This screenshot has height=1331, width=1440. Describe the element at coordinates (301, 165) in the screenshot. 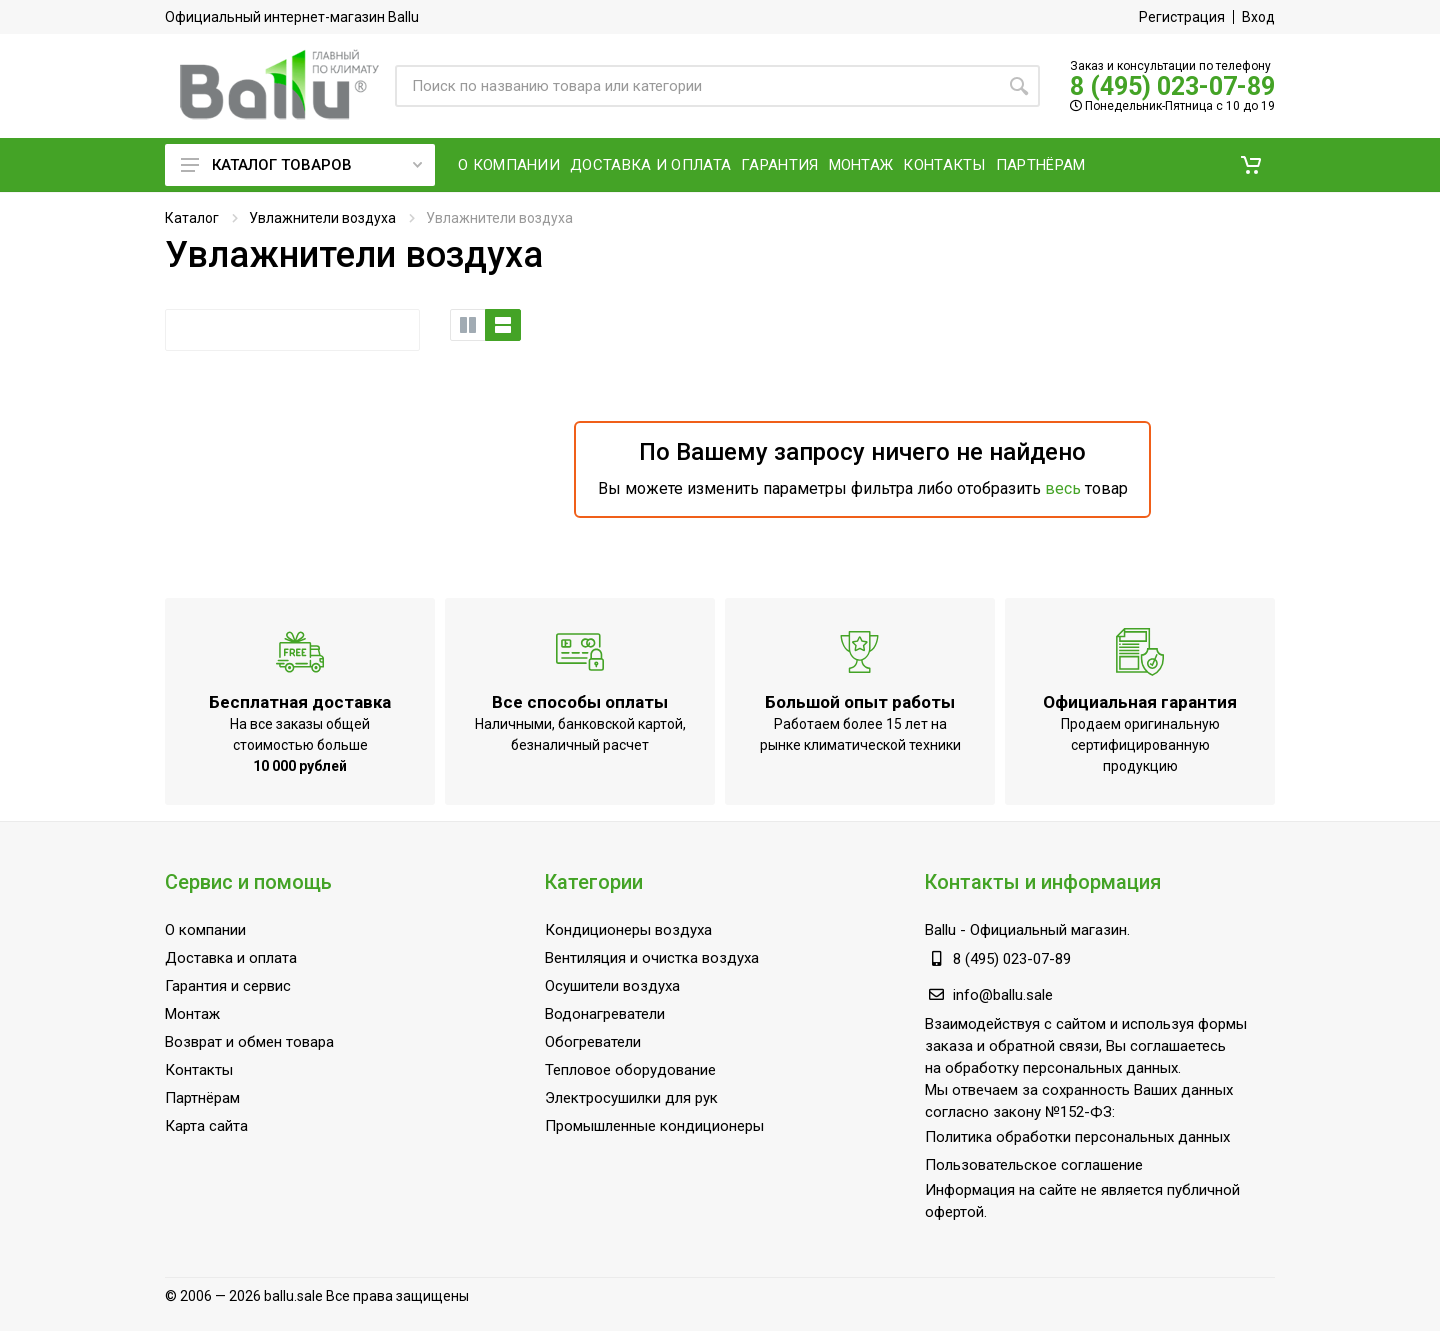

I see `Каталог товаров` at that location.